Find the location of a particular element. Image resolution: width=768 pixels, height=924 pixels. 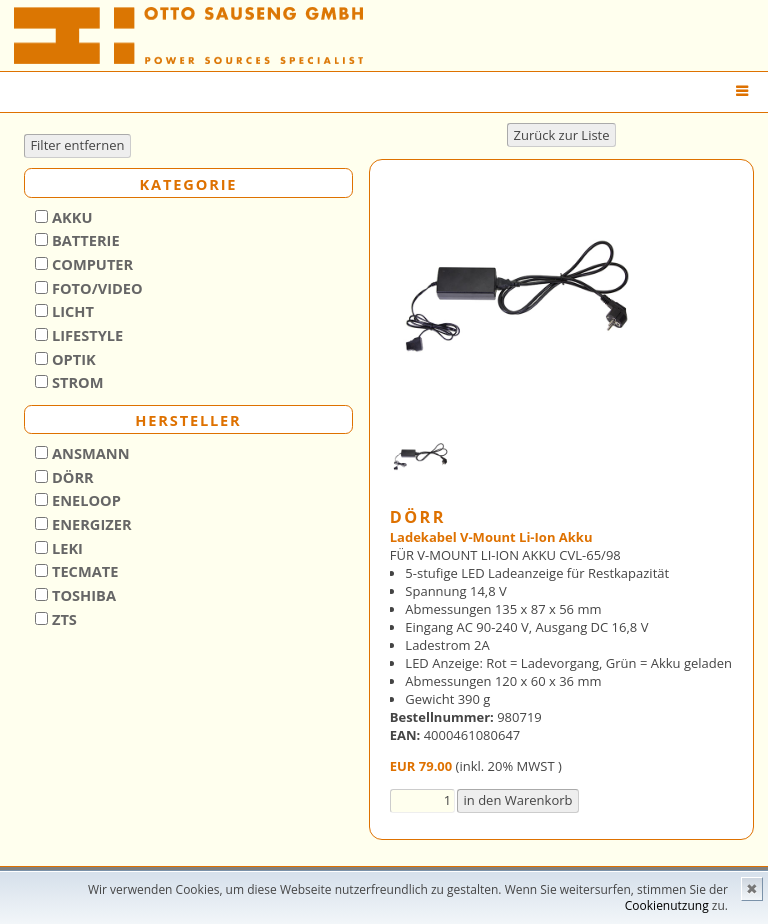

Zurück zur Liste is located at coordinates (561, 135).